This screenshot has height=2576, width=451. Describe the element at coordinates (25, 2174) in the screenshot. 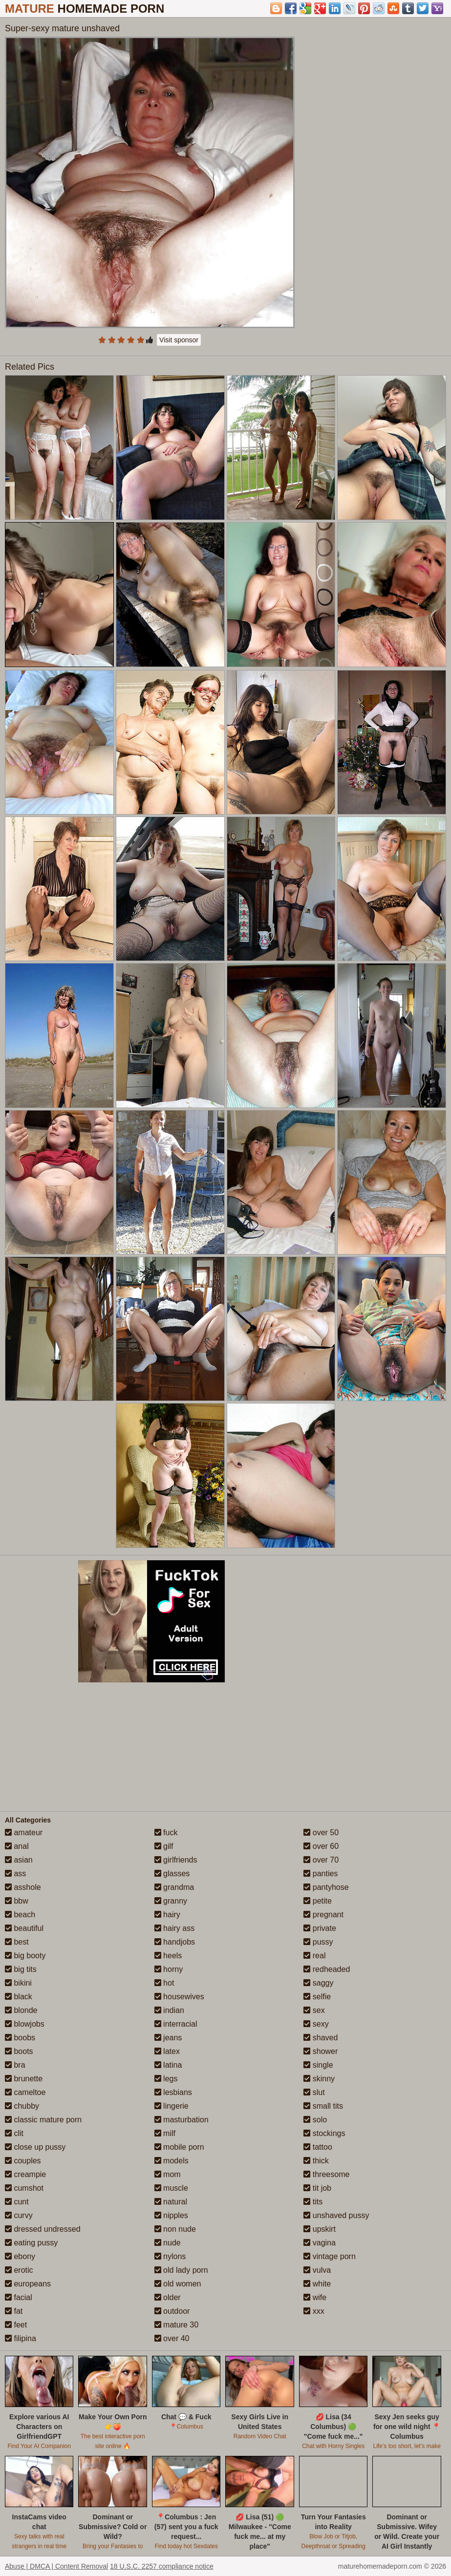

I see `creampie` at that location.